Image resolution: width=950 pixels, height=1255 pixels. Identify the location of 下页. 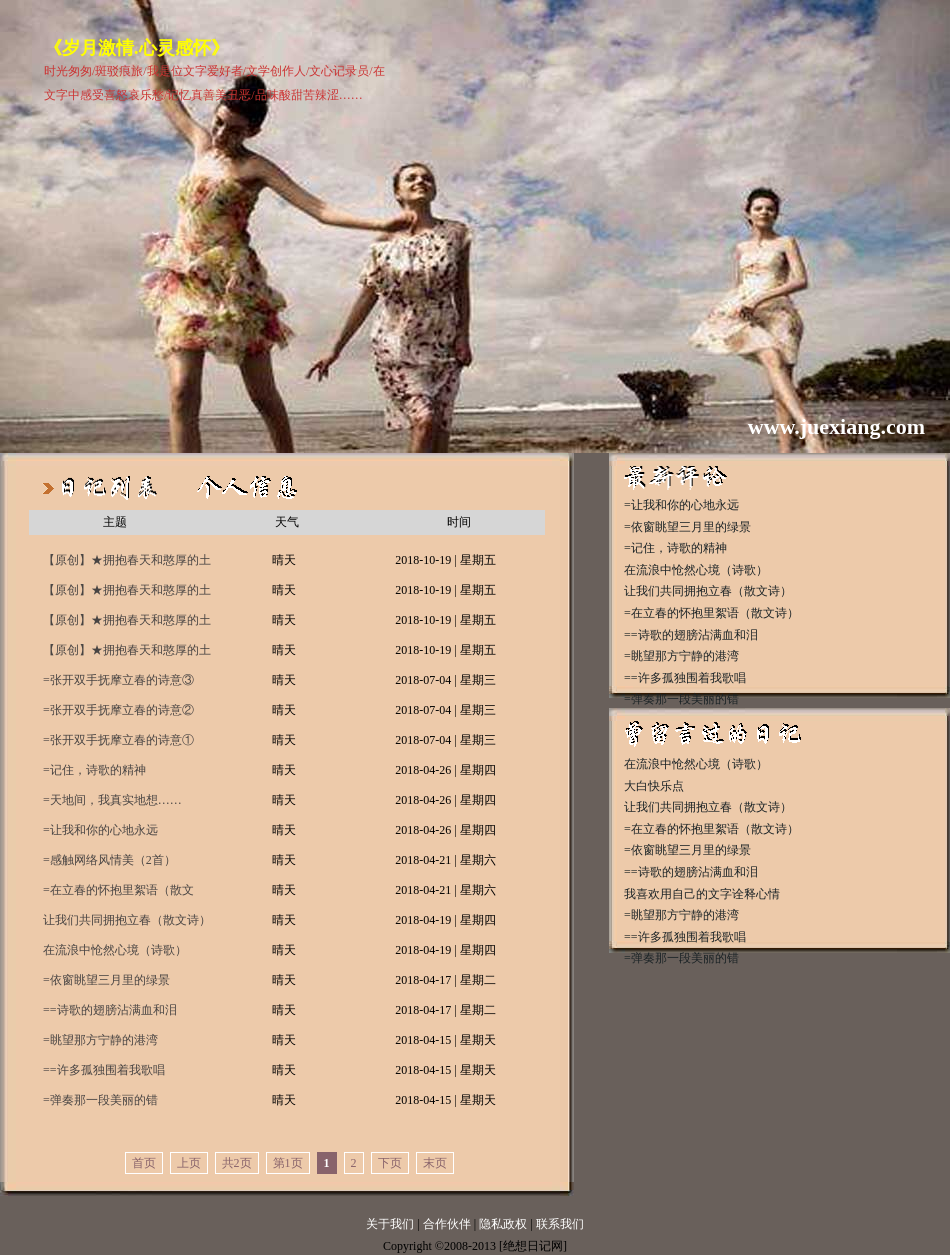
(390, 1163).